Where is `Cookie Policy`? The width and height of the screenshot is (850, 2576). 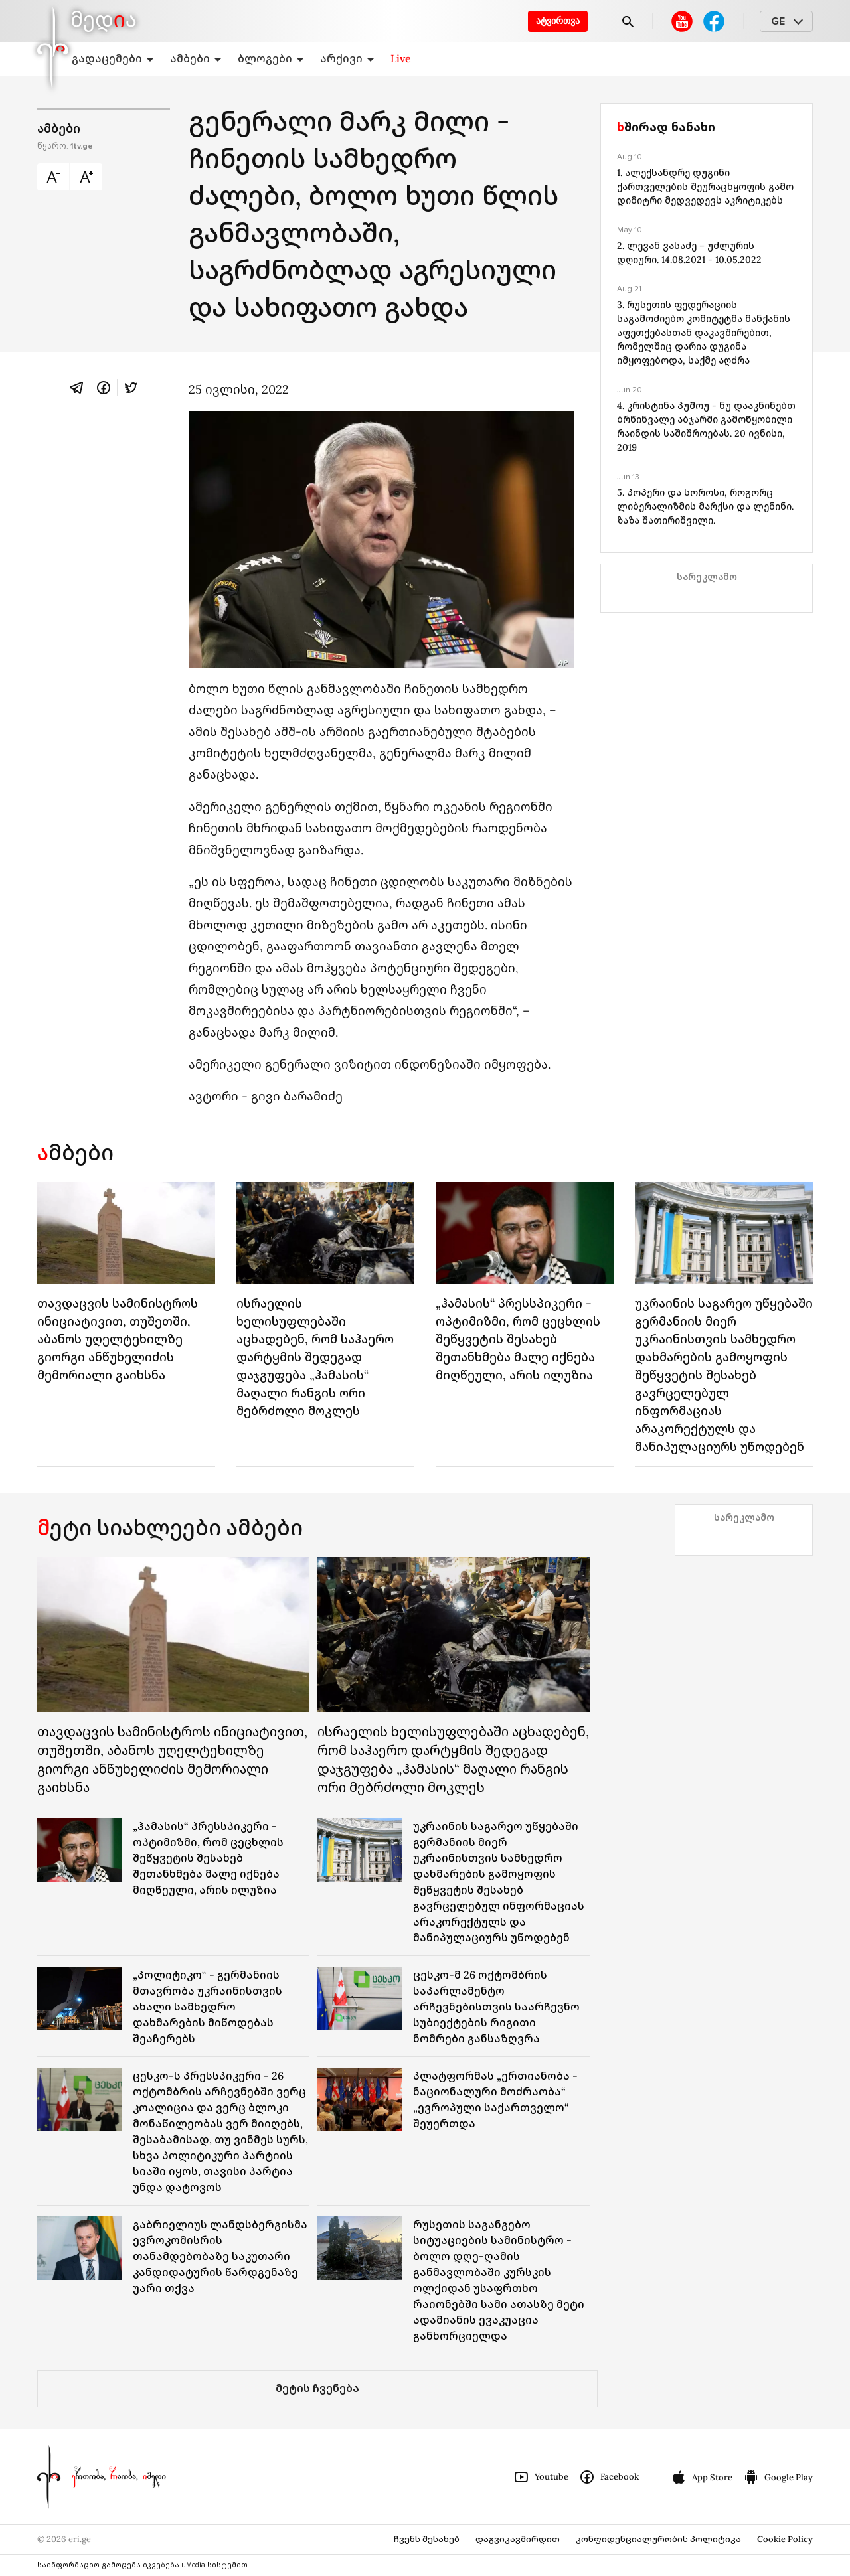
Cookie Policy is located at coordinates (785, 2539).